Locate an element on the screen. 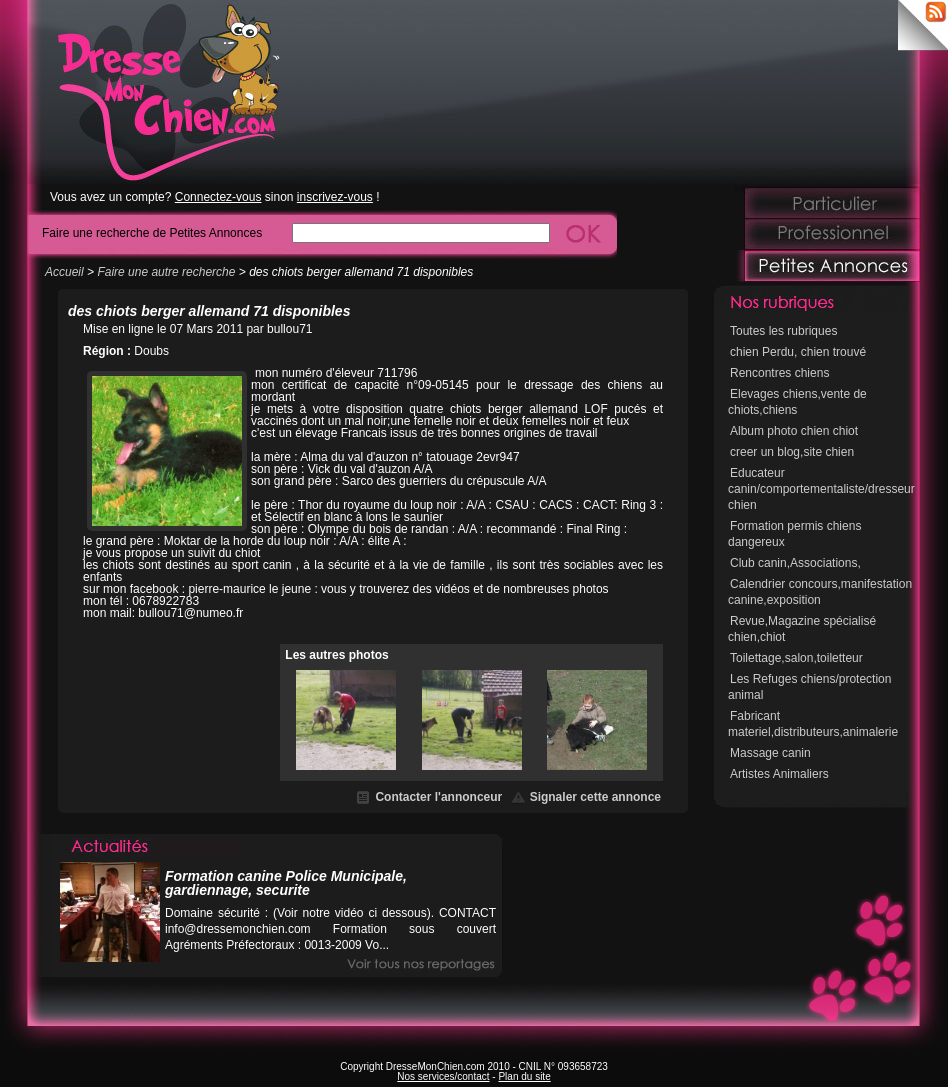  Rencontres chiens is located at coordinates (779, 373).